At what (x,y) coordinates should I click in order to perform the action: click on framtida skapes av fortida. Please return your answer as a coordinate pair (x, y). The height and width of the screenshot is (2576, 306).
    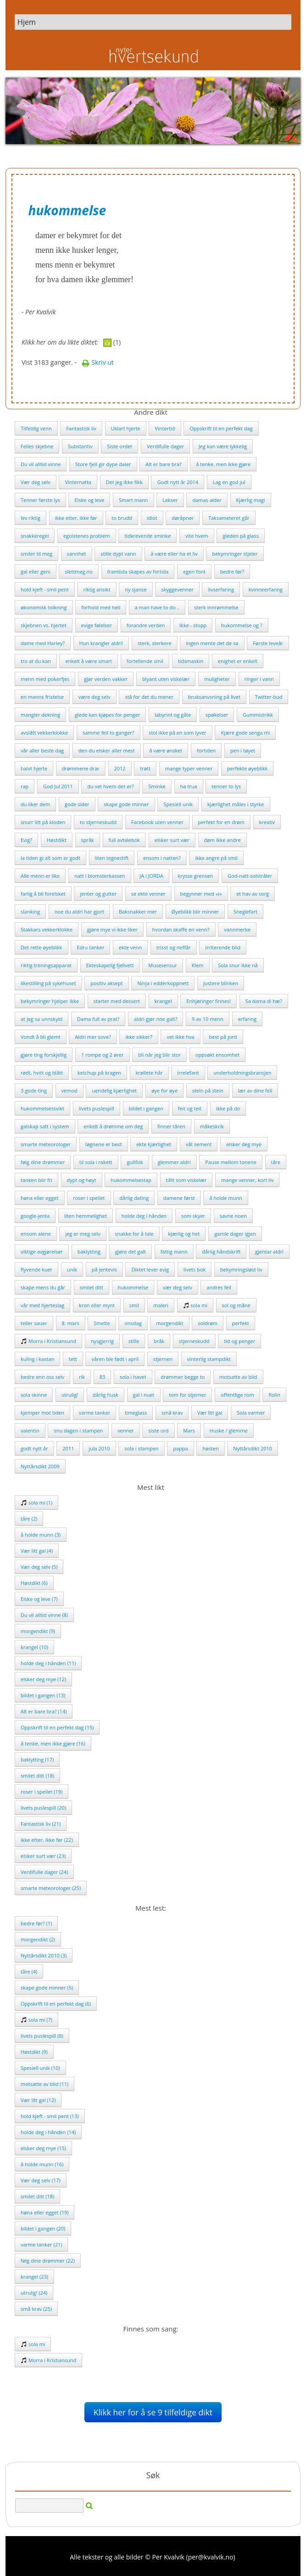
    Looking at the image, I should click on (138, 571).